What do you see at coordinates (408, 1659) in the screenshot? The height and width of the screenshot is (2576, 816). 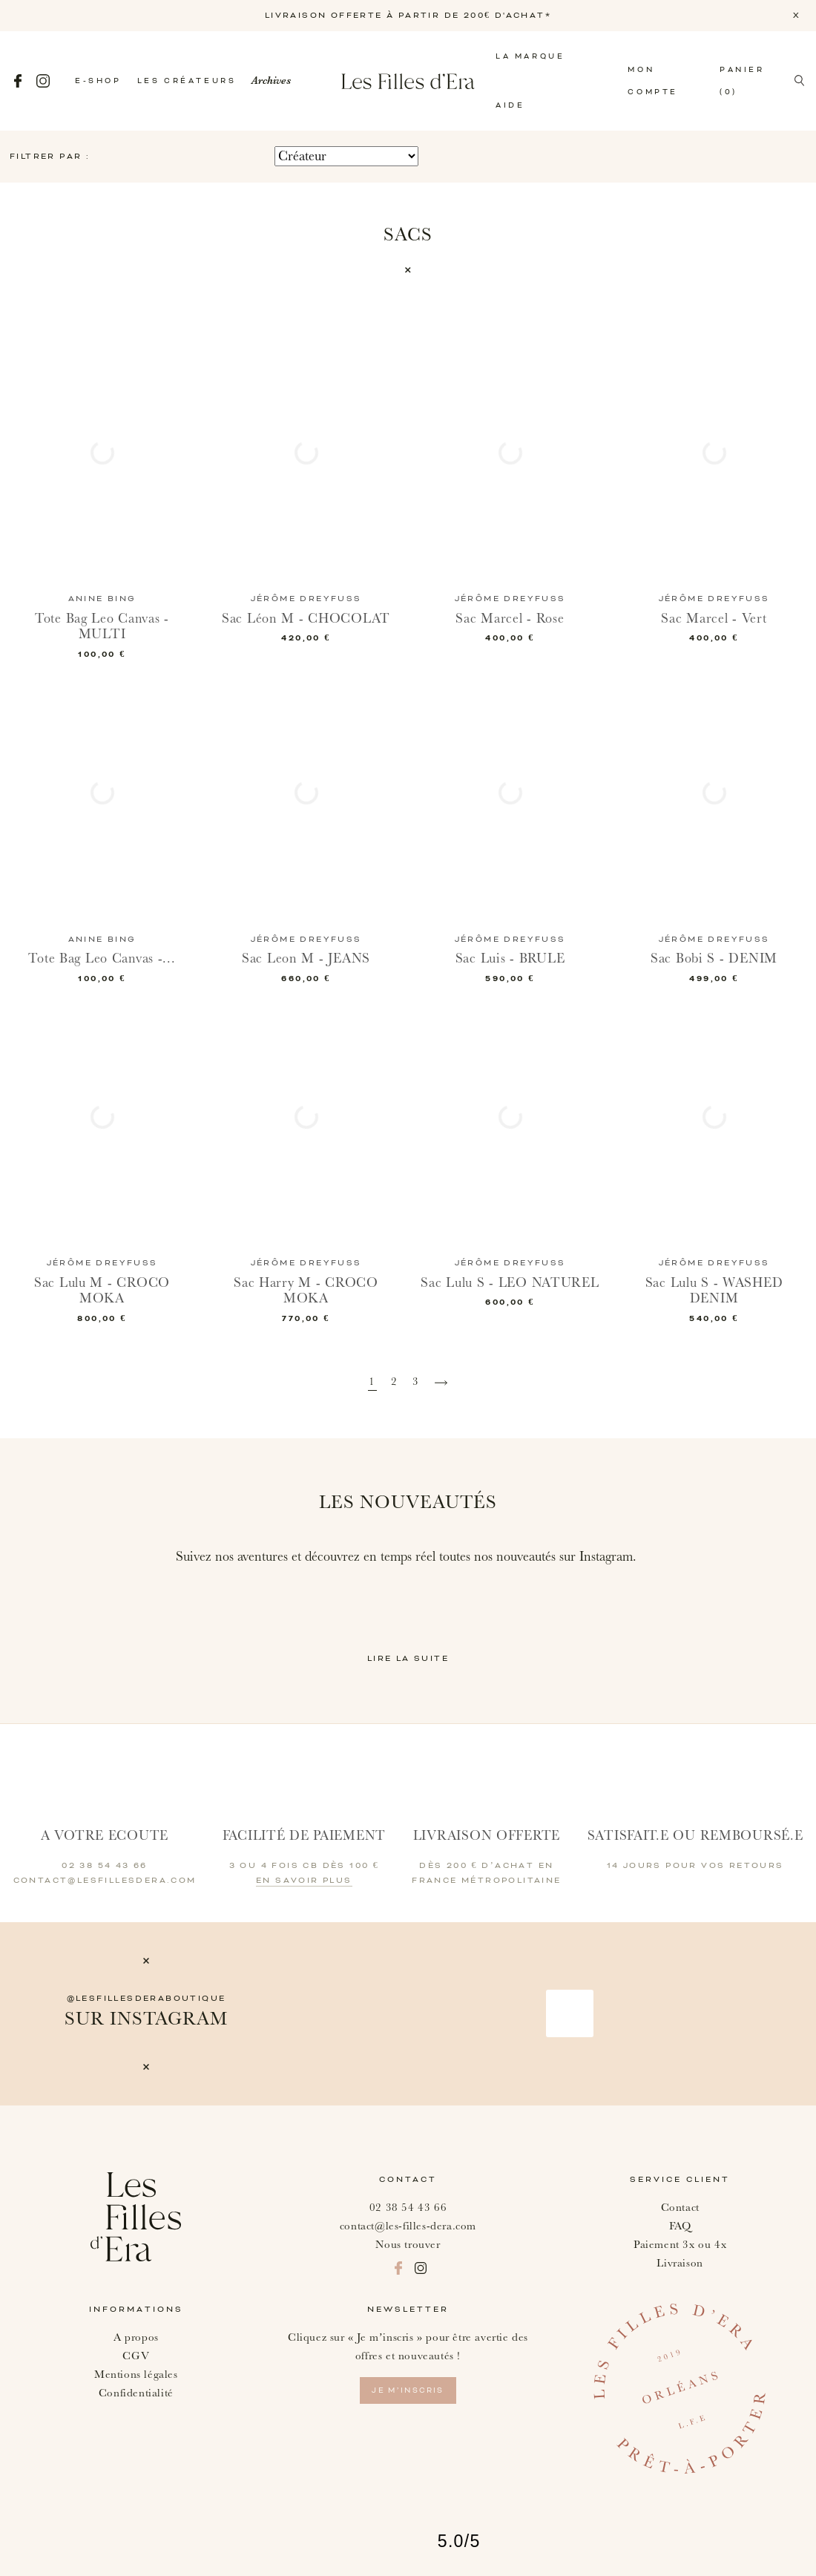 I see `Lire la suite [button]` at bounding box center [408, 1659].